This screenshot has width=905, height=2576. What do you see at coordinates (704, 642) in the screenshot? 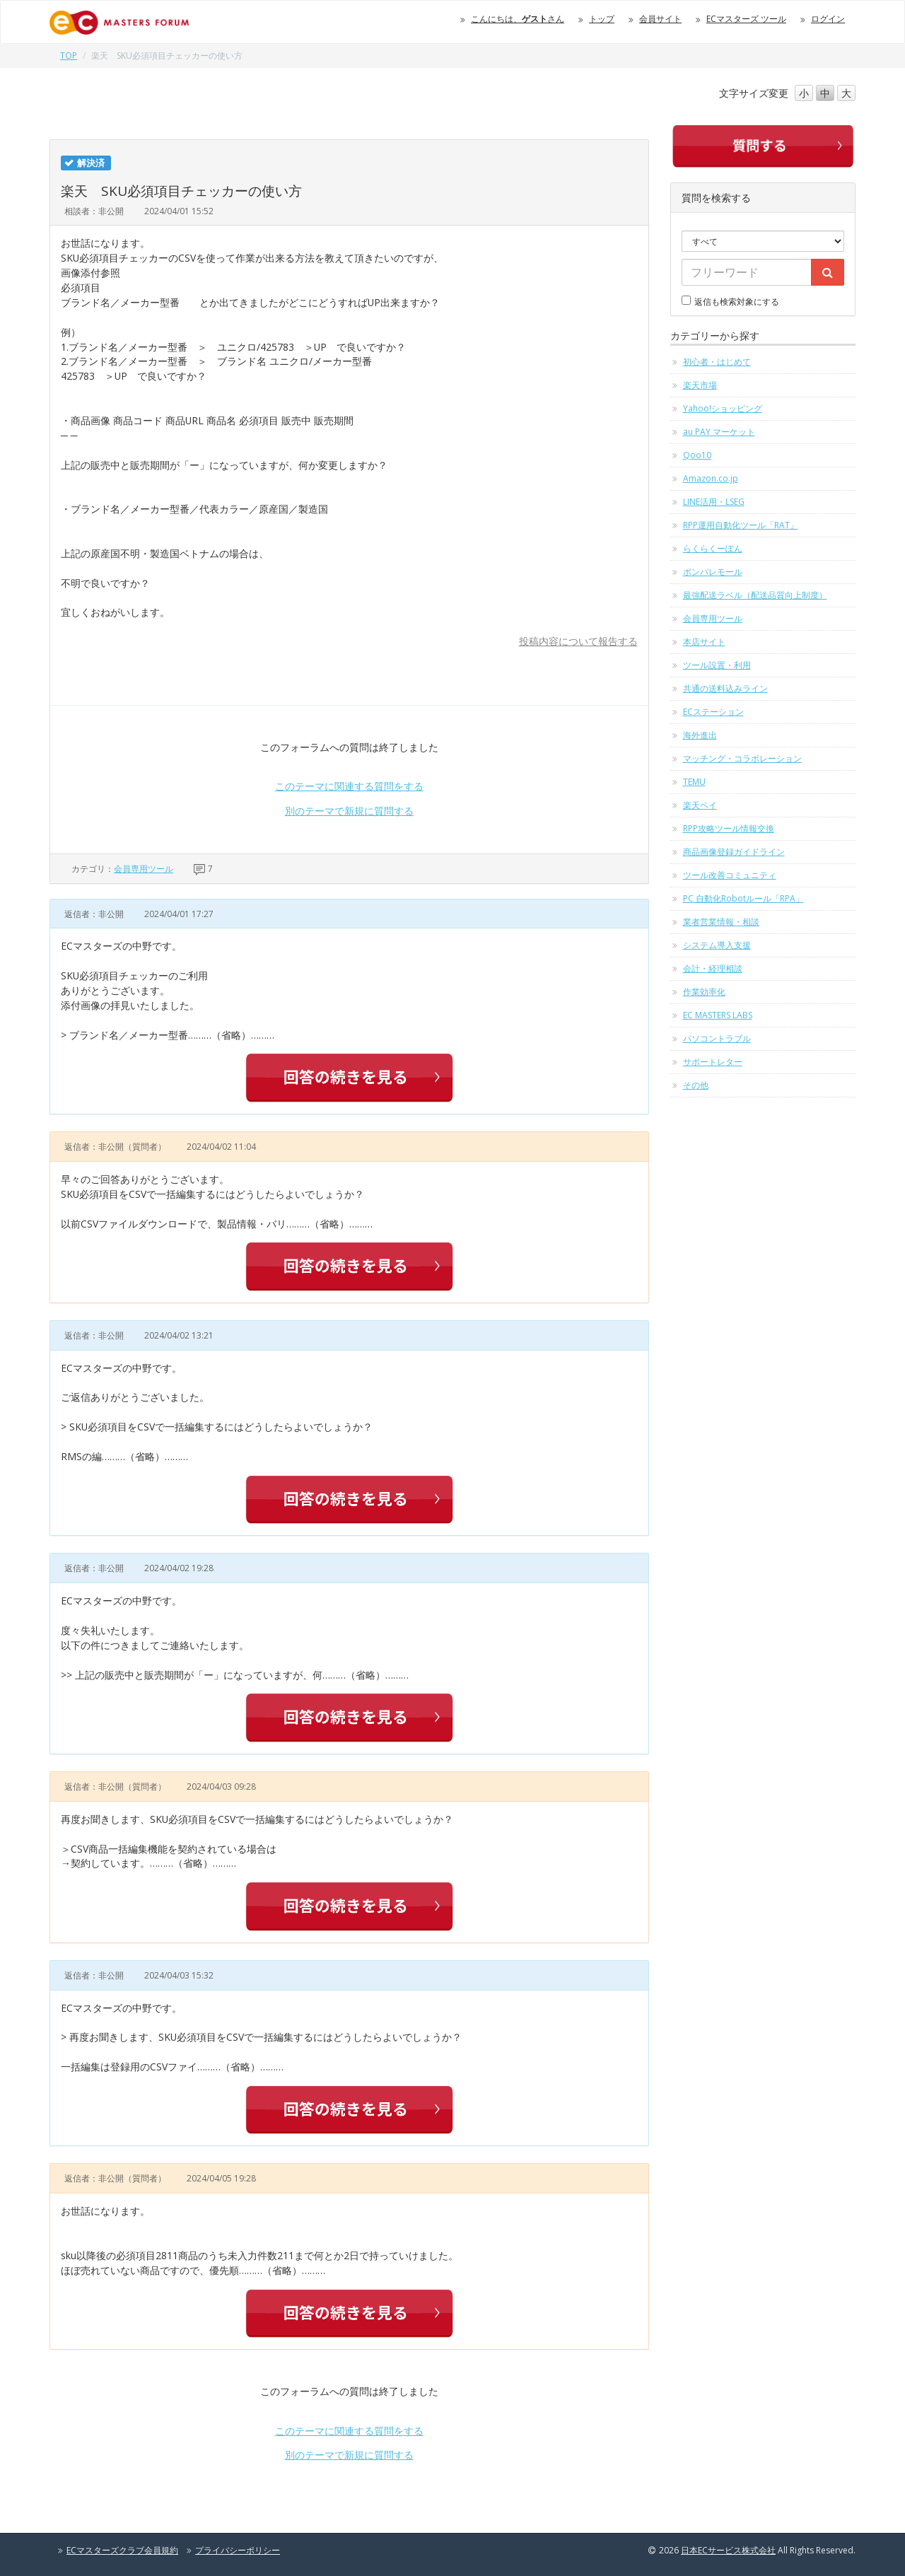
I see `本店サイト` at bounding box center [704, 642].